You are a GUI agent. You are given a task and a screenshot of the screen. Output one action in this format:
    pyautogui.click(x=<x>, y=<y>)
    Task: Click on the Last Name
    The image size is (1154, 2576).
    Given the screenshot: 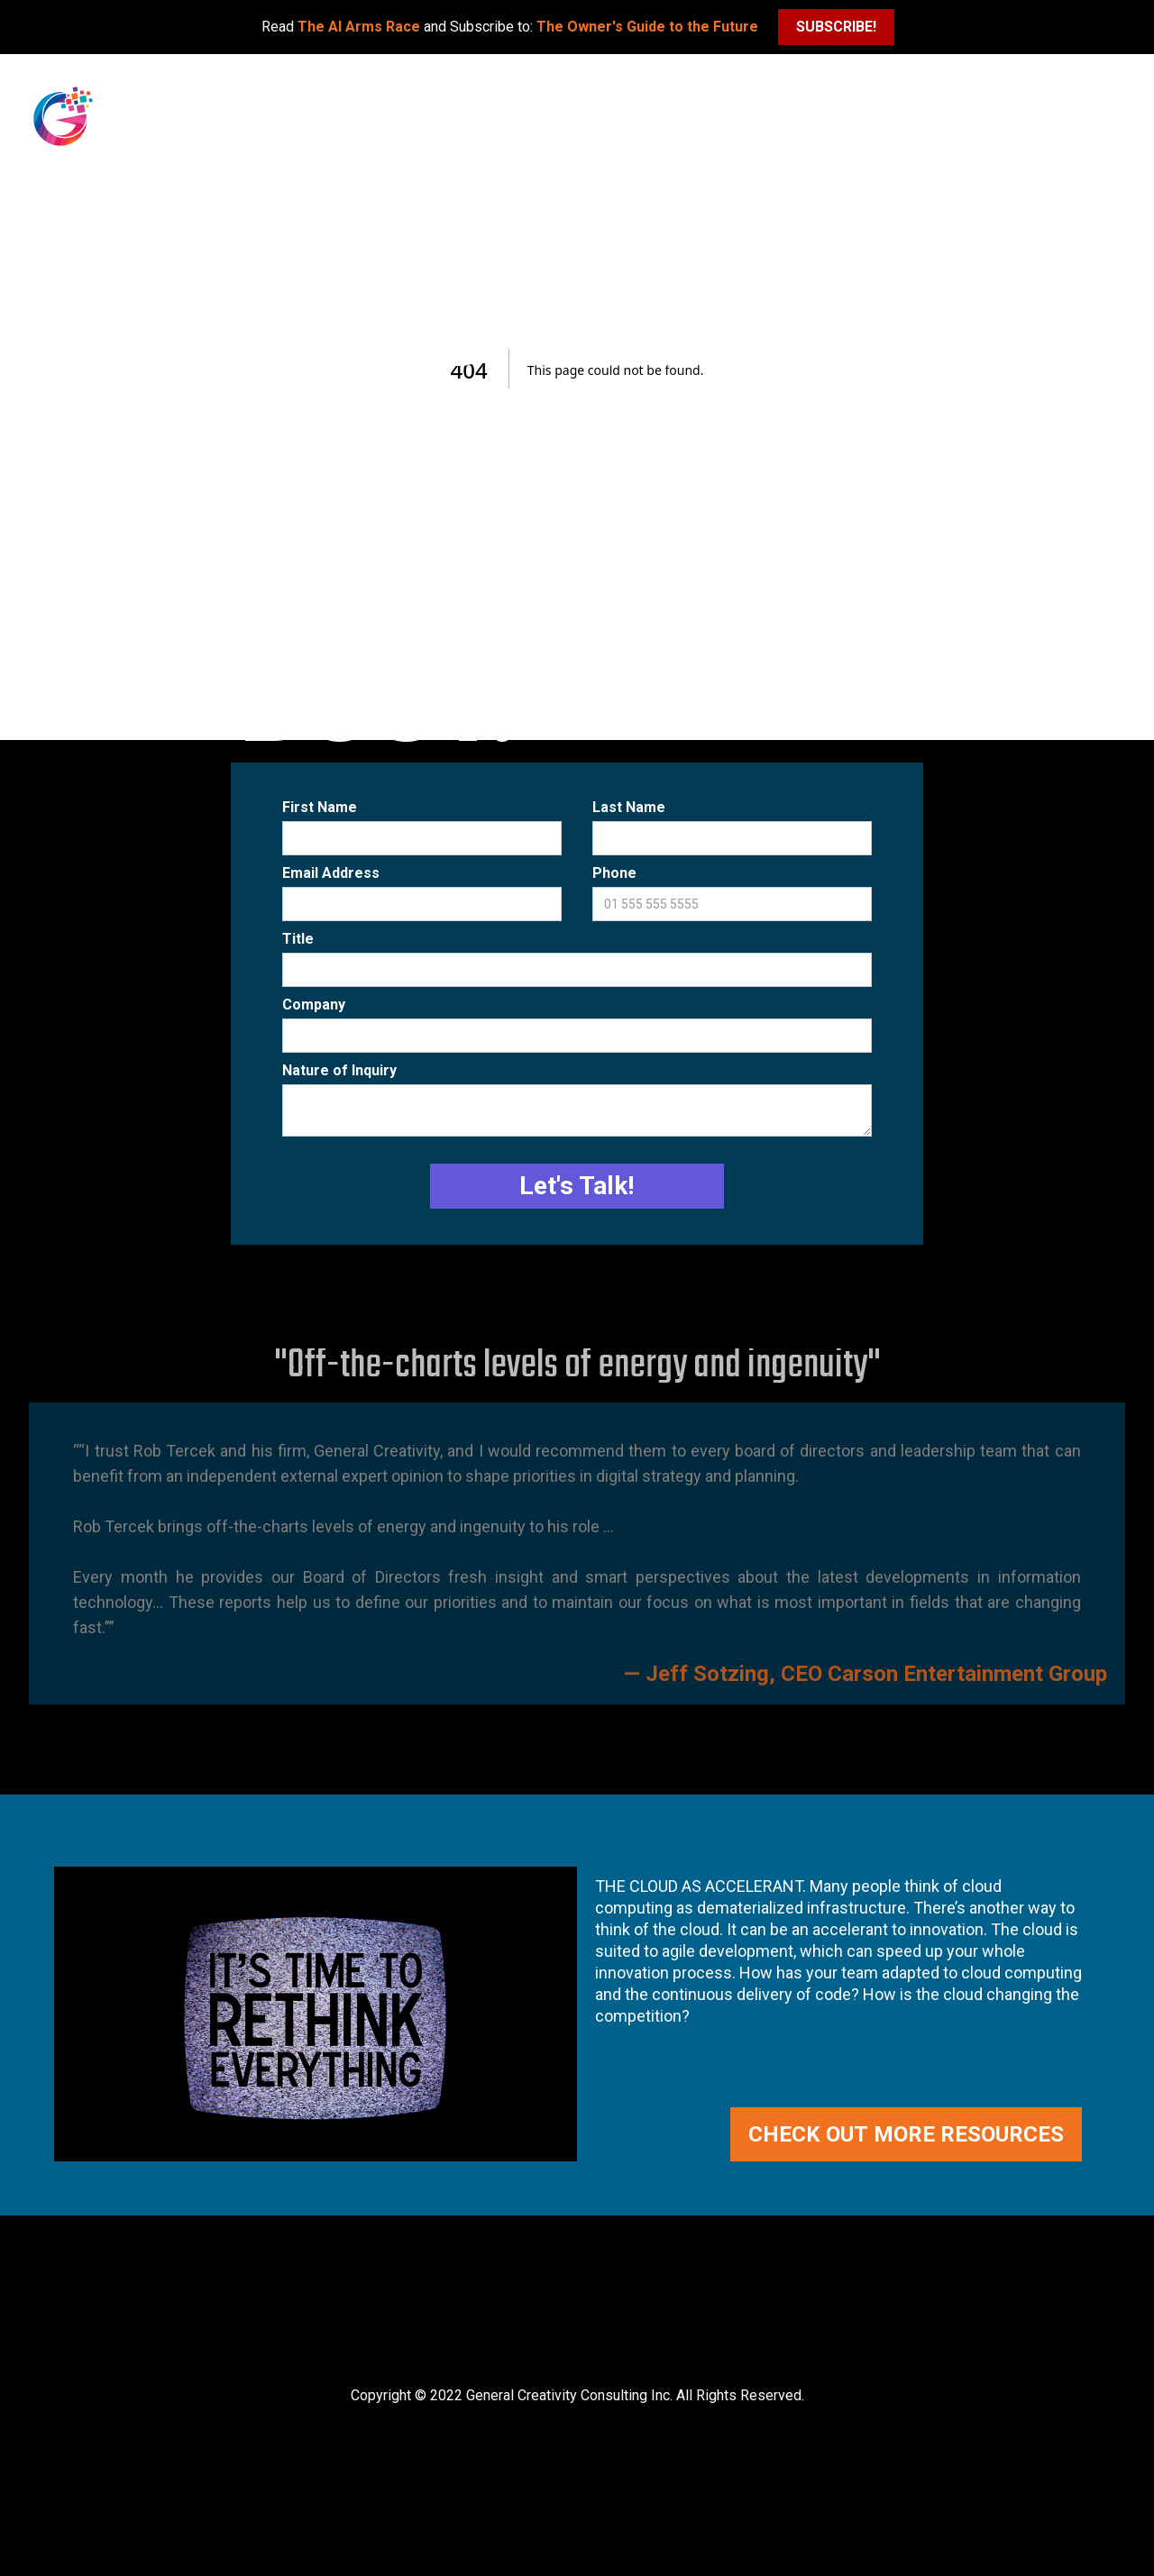 What is the action you would take?
    pyautogui.click(x=628, y=807)
    